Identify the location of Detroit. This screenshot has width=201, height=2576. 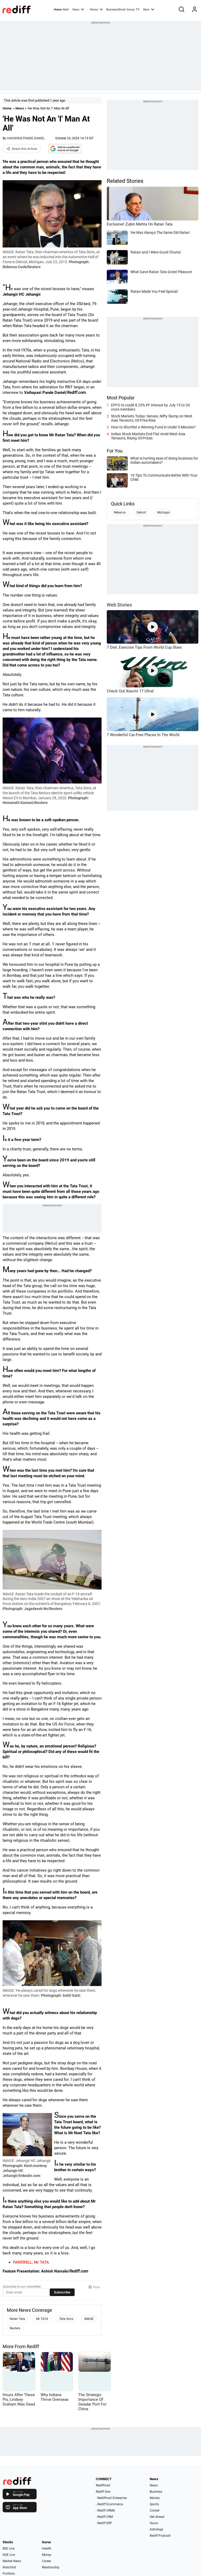
(141, 512).